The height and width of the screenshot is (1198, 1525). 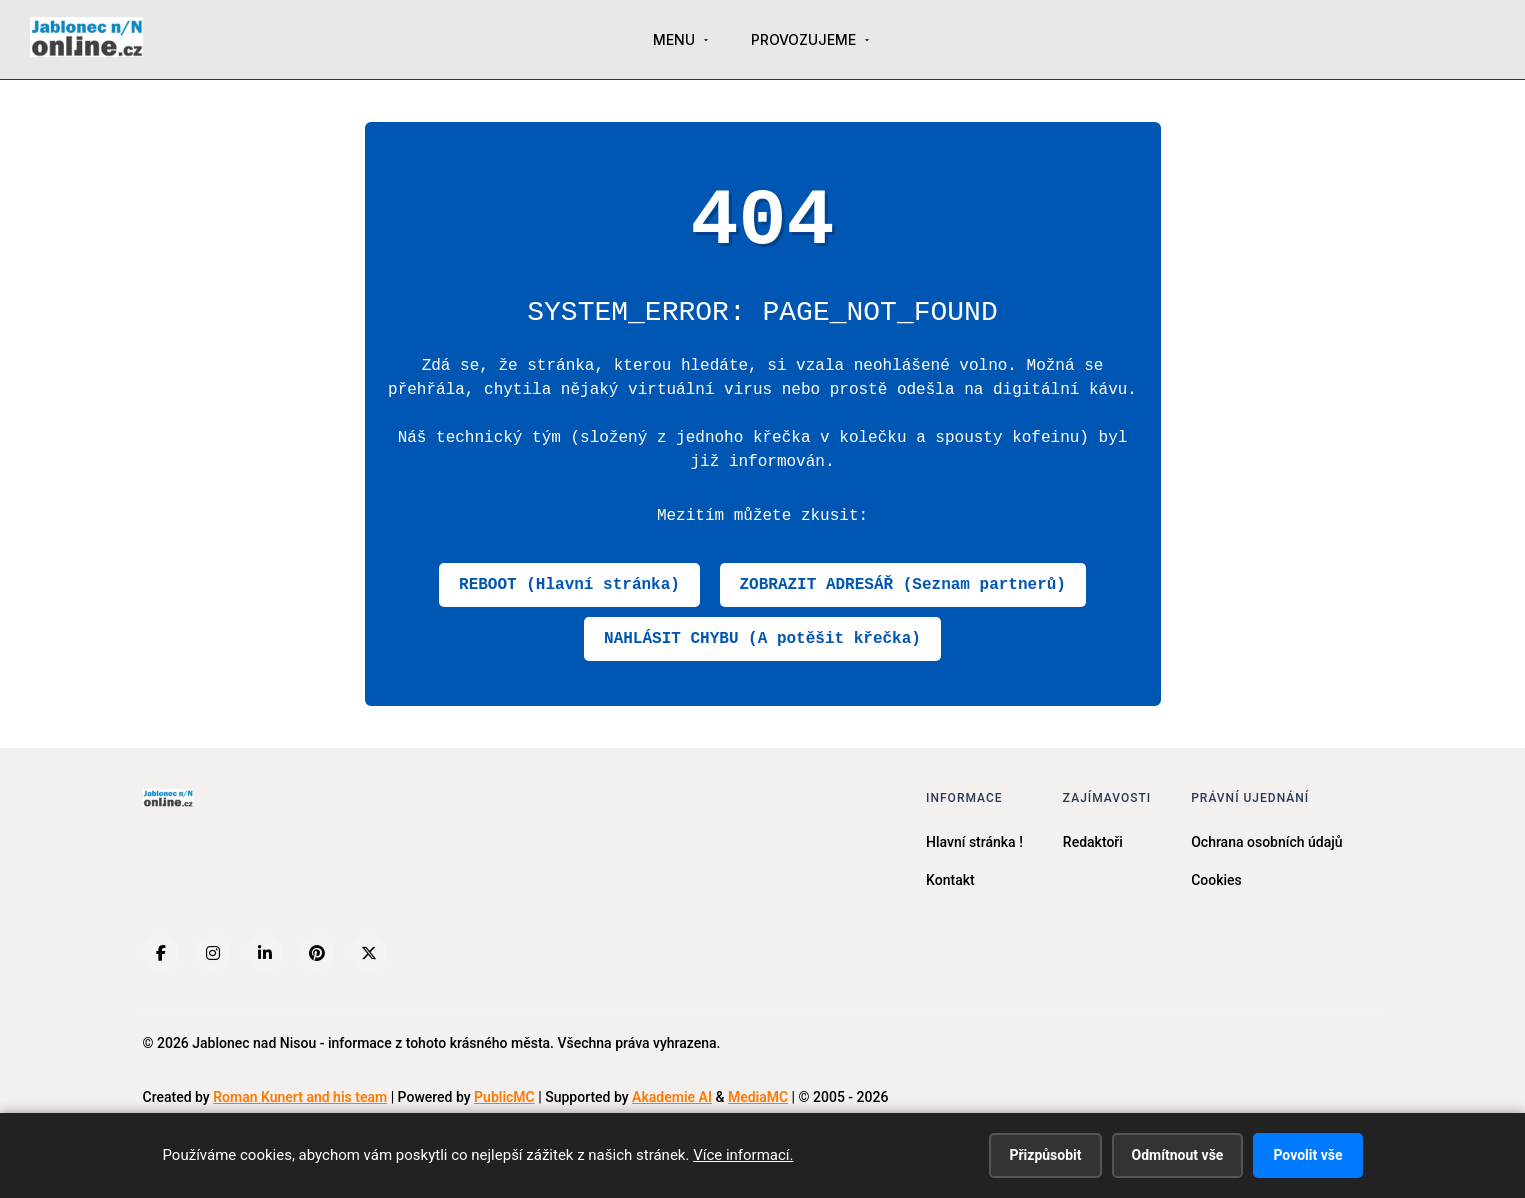 What do you see at coordinates (1178, 1155) in the screenshot?
I see `Odmítnout vše` at bounding box center [1178, 1155].